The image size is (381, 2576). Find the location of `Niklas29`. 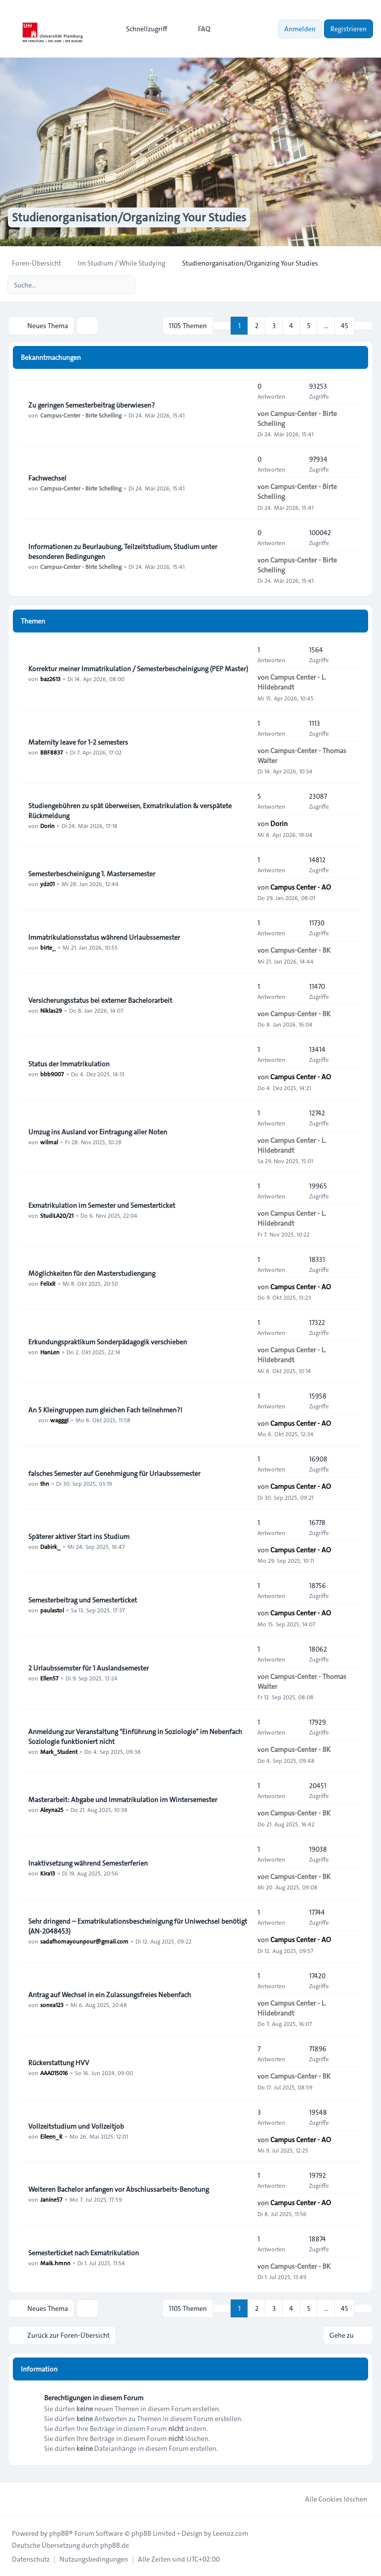

Niklas29 is located at coordinates (51, 1010).